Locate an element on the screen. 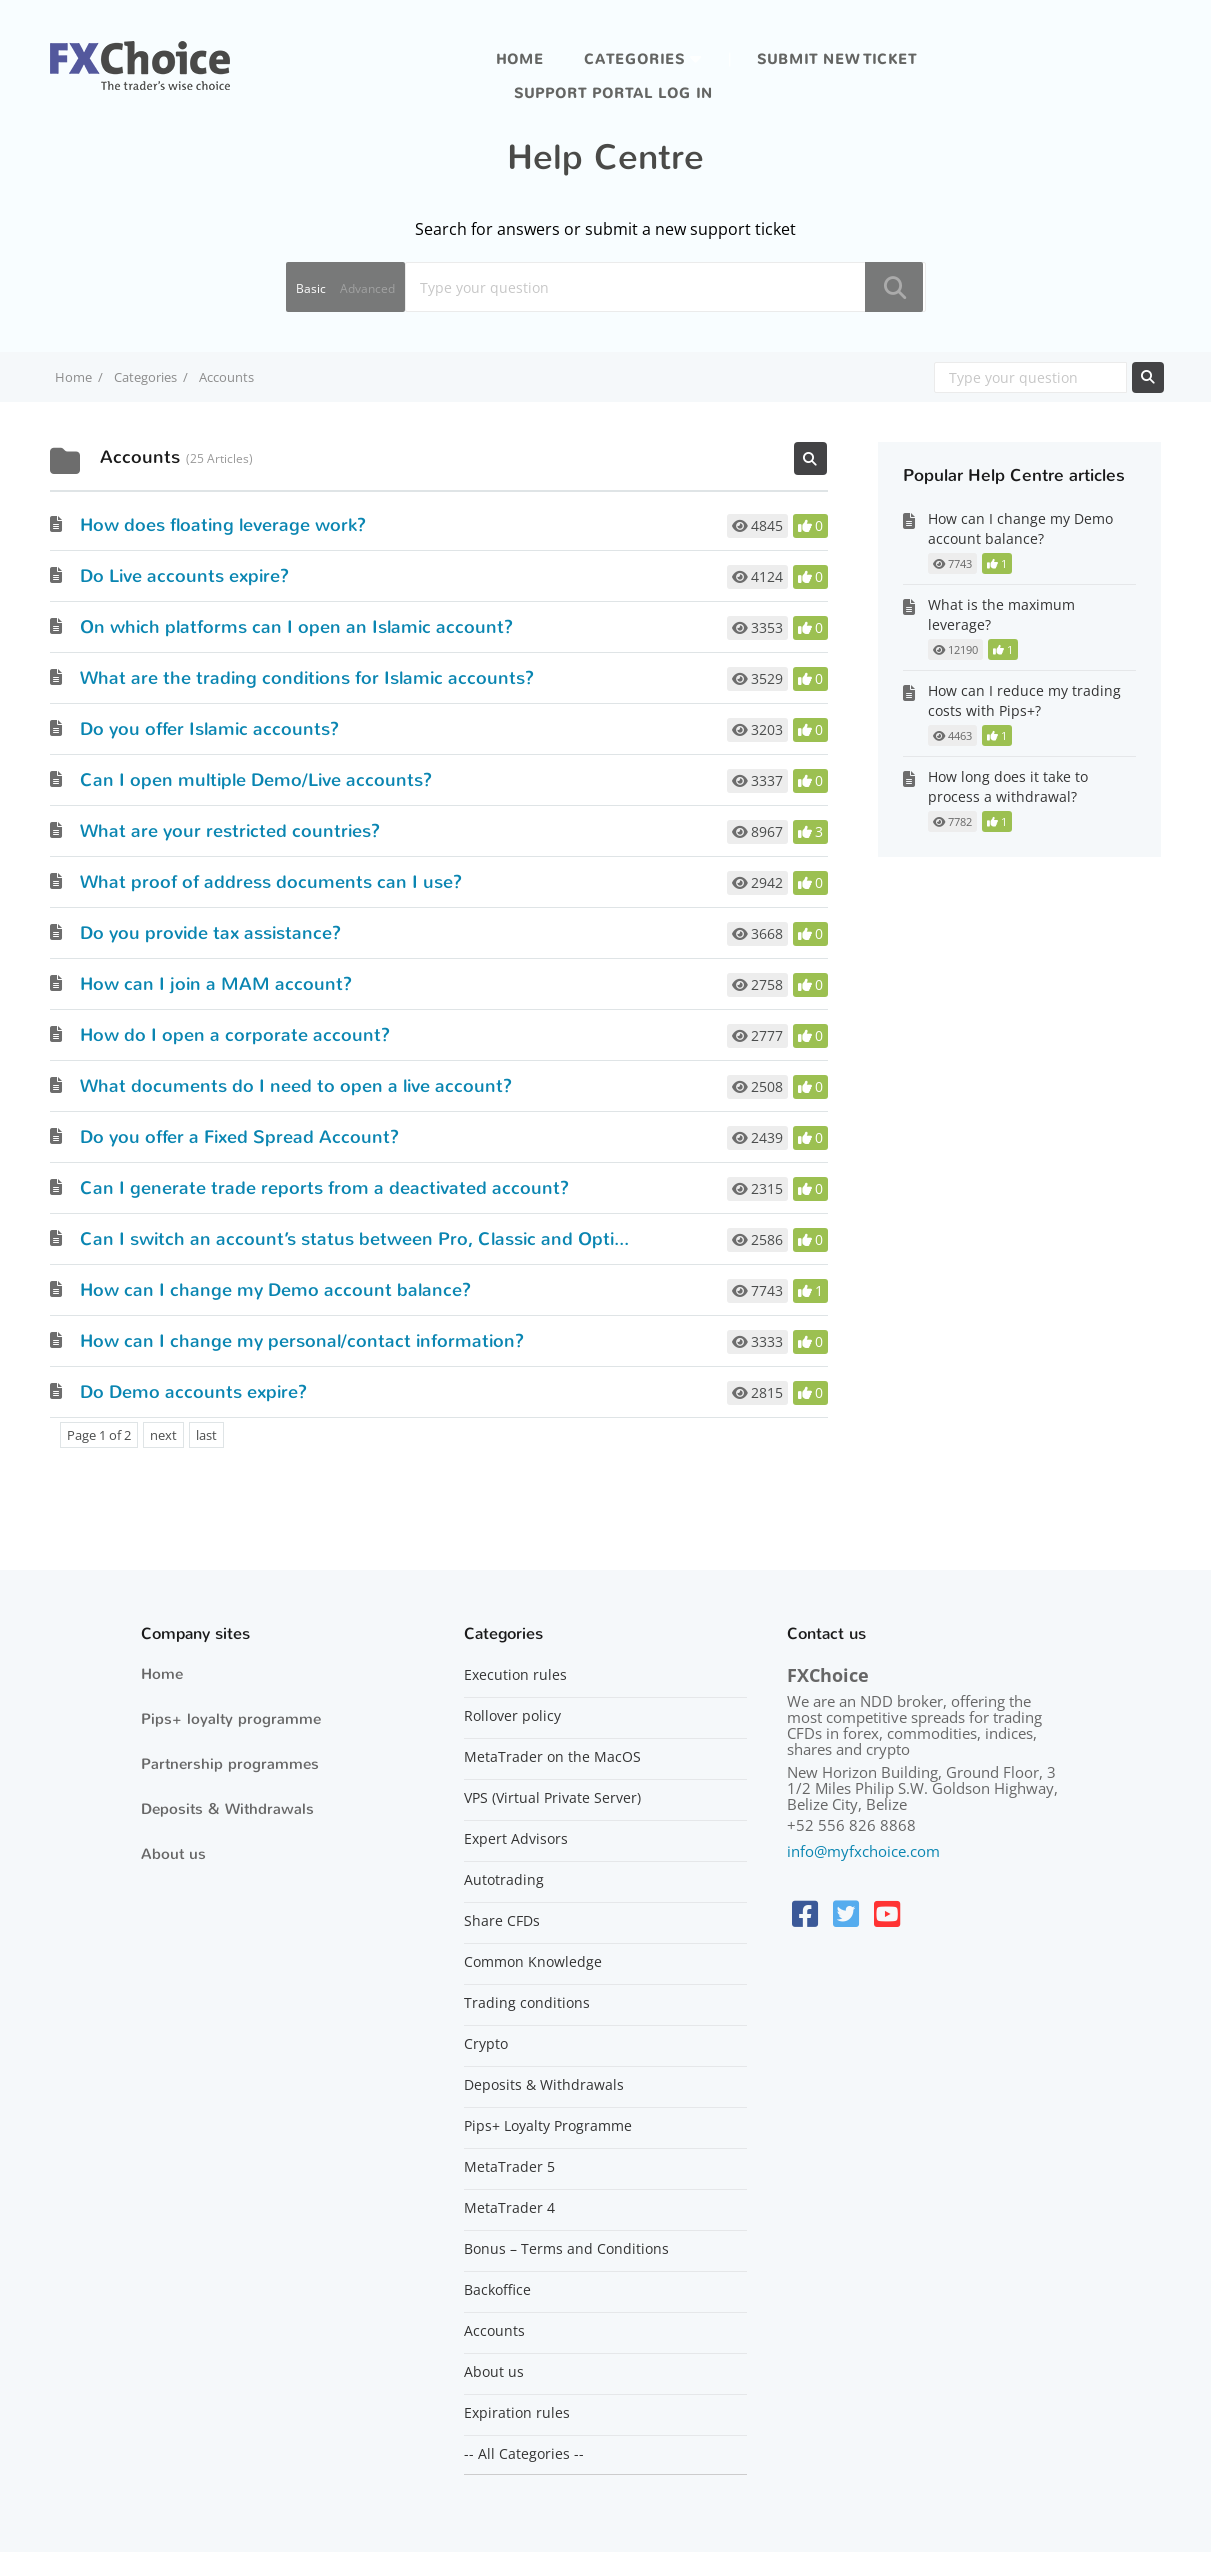 The height and width of the screenshot is (2552, 1211). Do you offer a Fixed Spread Account? is located at coordinates (239, 1137).